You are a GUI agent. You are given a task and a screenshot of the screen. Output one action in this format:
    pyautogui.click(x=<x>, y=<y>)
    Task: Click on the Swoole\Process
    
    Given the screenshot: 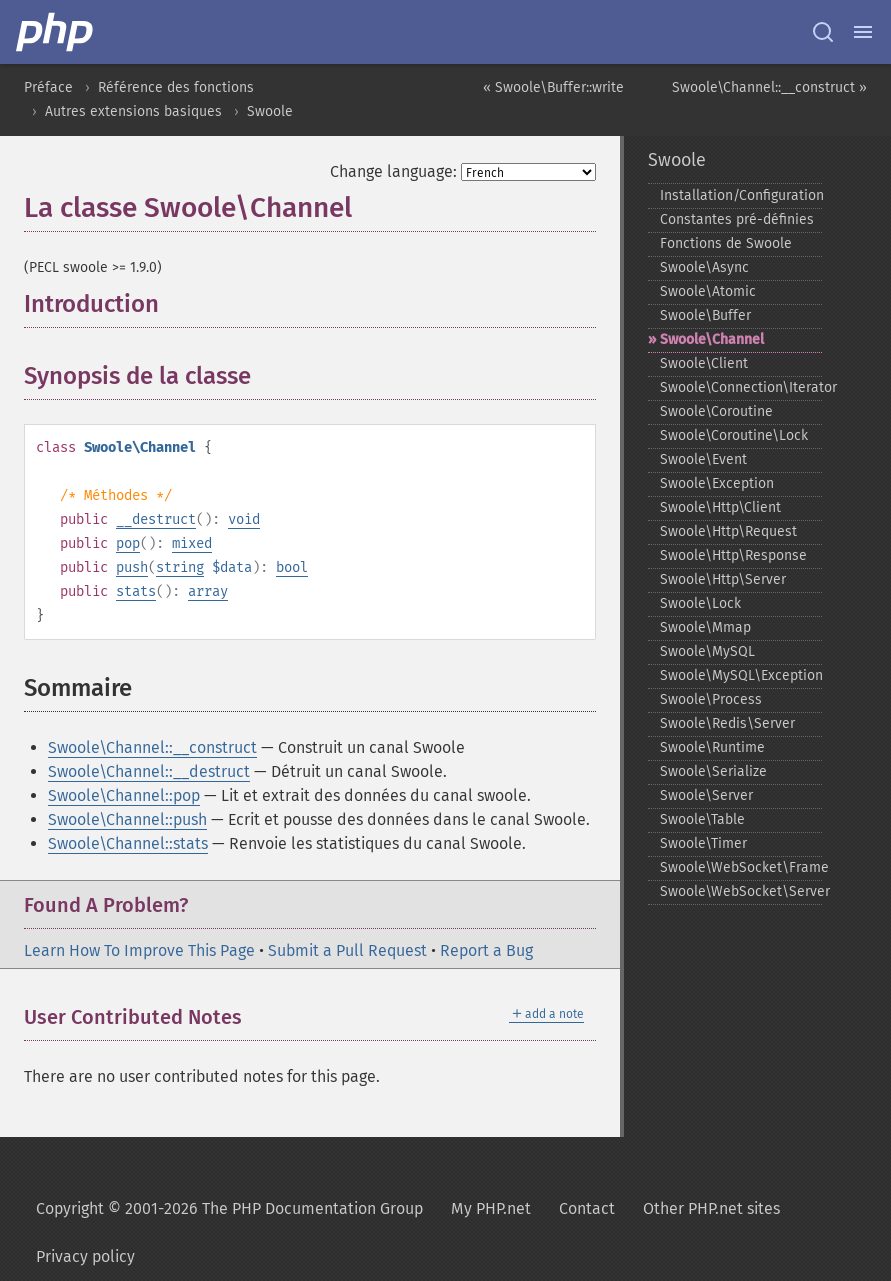 What is the action you would take?
    pyautogui.click(x=711, y=699)
    